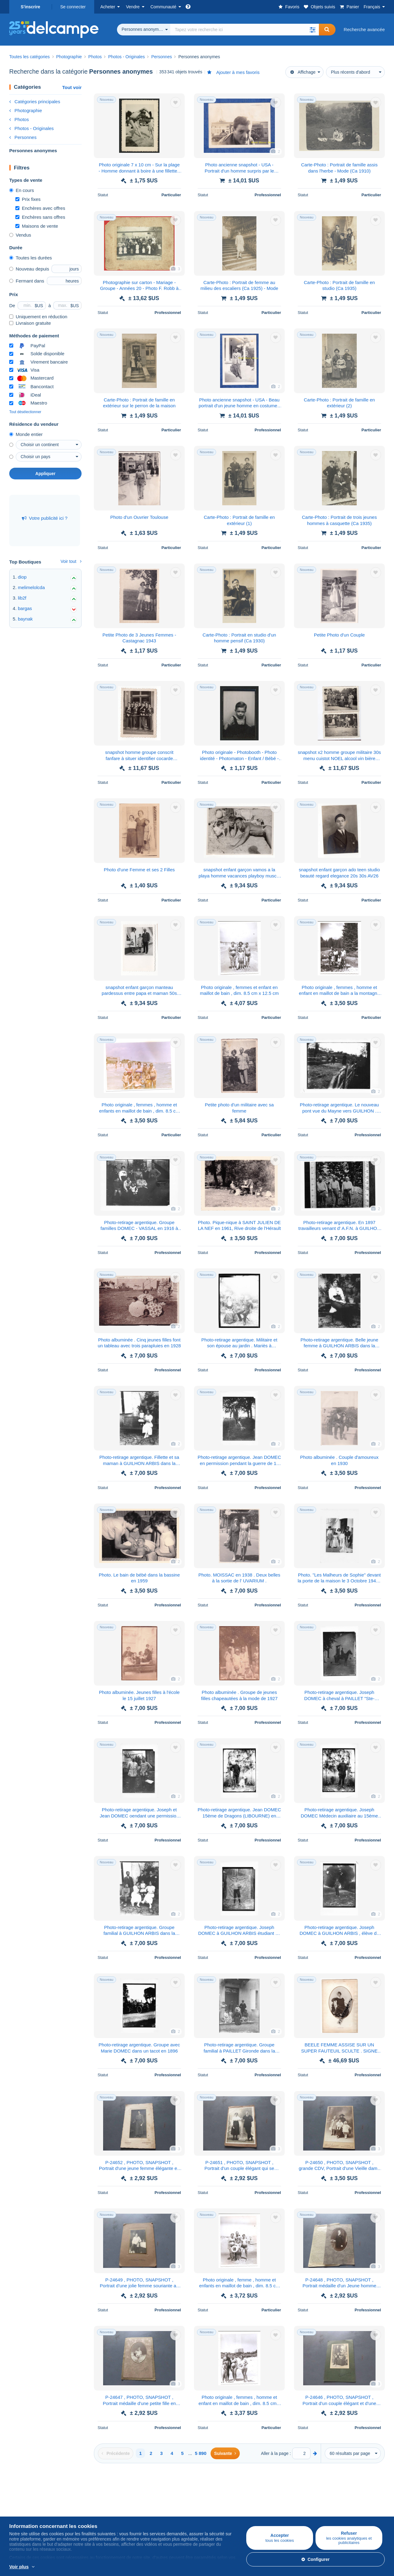 Image resolution: width=394 pixels, height=2576 pixels. What do you see at coordinates (21, 190) in the screenshot?
I see `En cours` at bounding box center [21, 190].